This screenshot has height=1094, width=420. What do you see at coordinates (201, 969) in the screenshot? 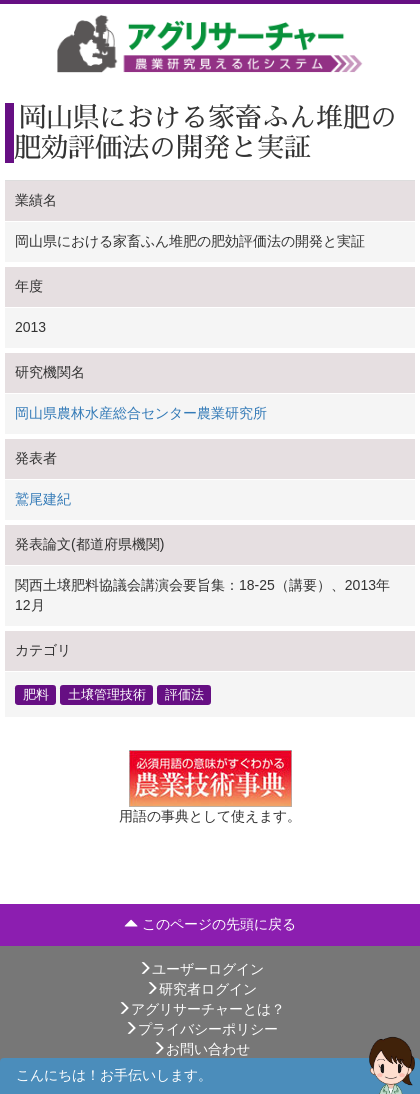
I see `ユーザーログイン` at bounding box center [201, 969].